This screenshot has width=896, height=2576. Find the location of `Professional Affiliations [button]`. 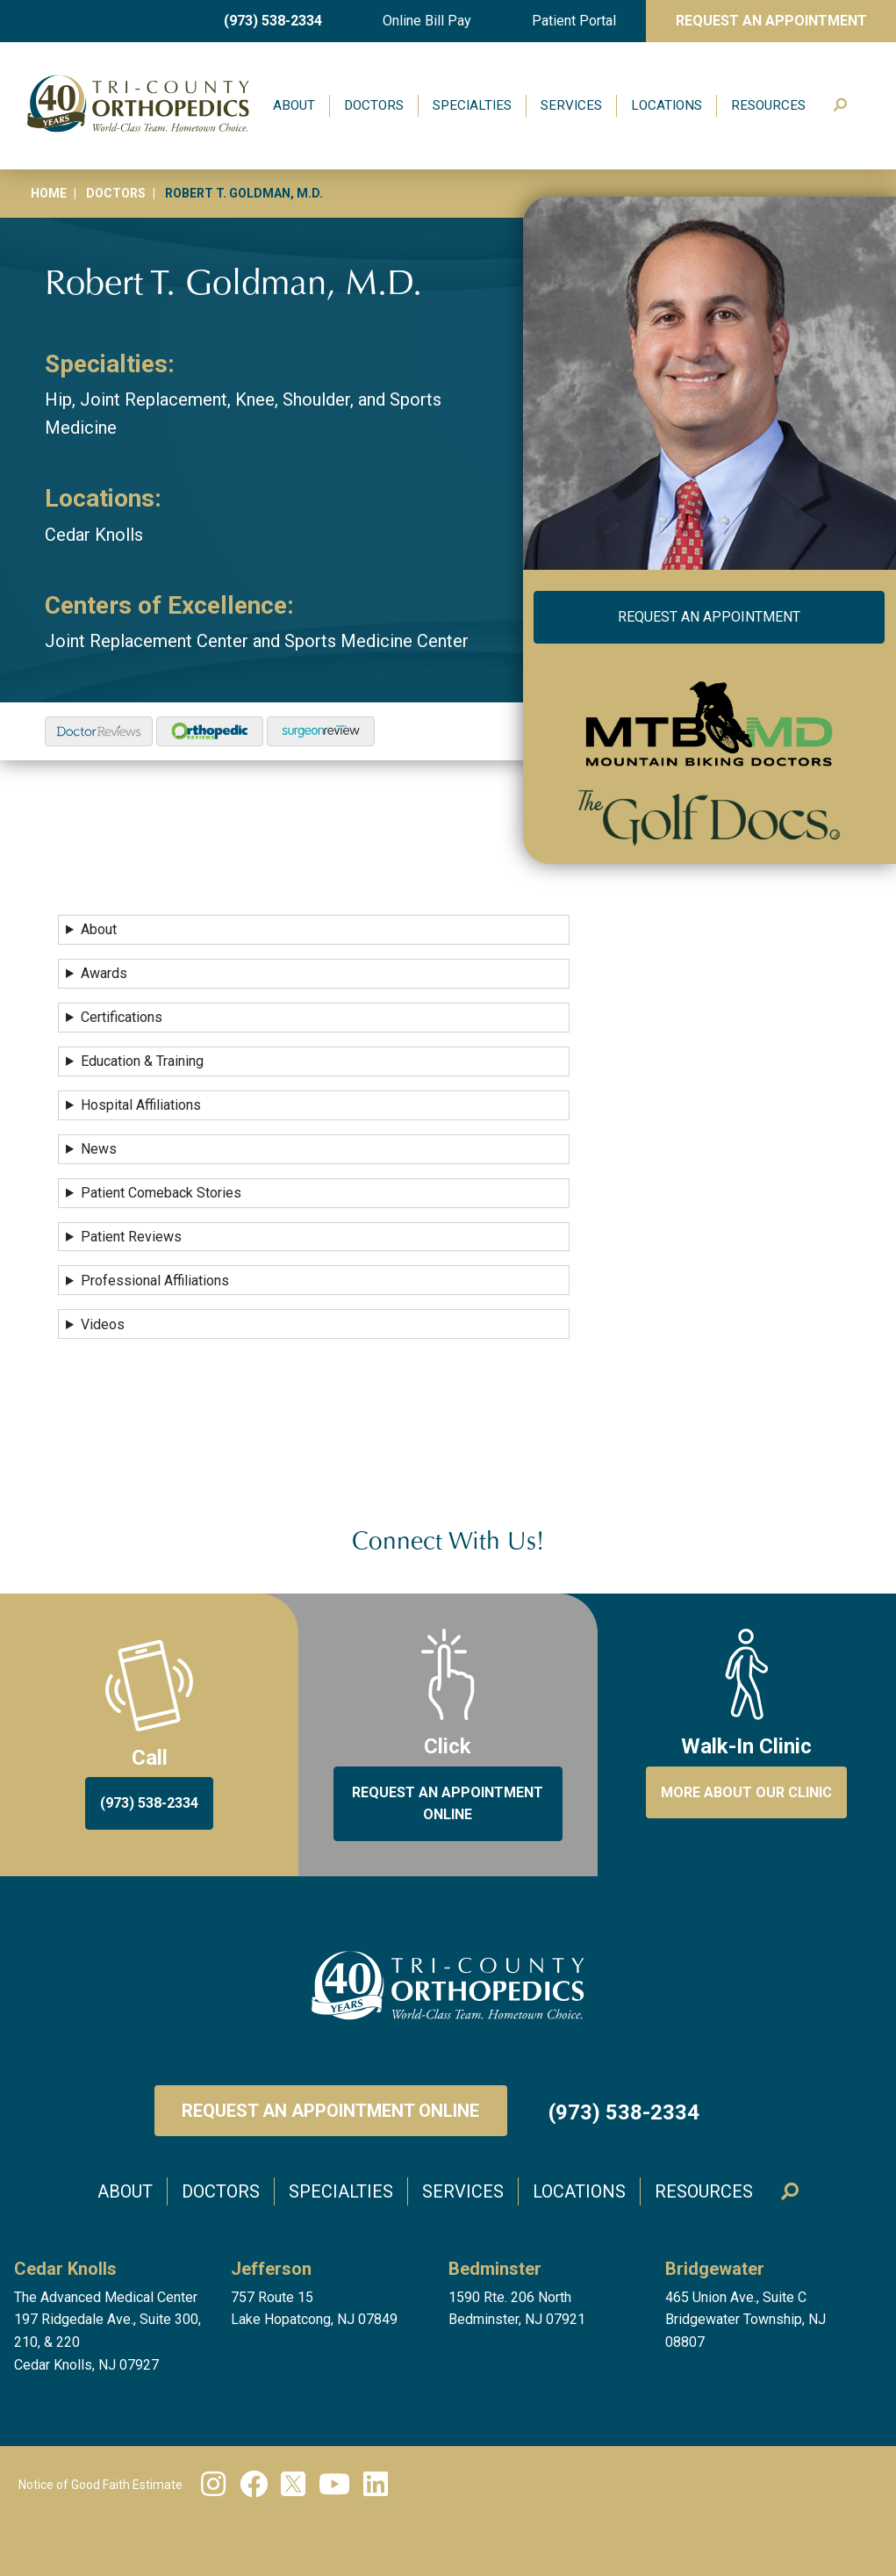

Professional Affiliations [button] is located at coordinates (155, 1280).